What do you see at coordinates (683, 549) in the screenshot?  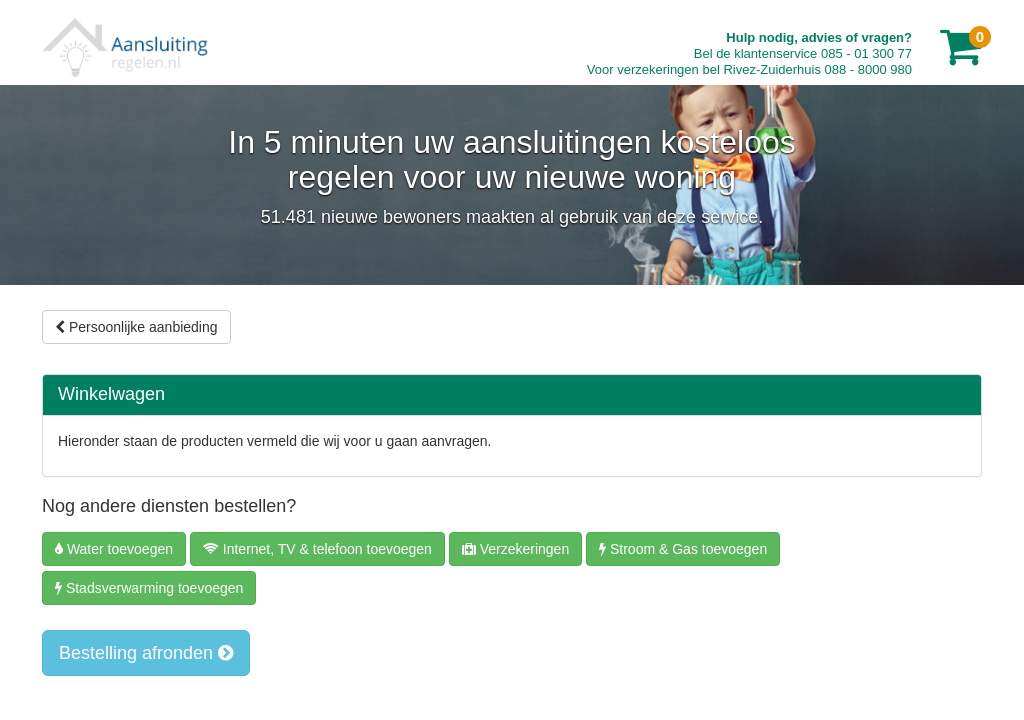 I see `Stroom & Gas toevoegen` at bounding box center [683, 549].